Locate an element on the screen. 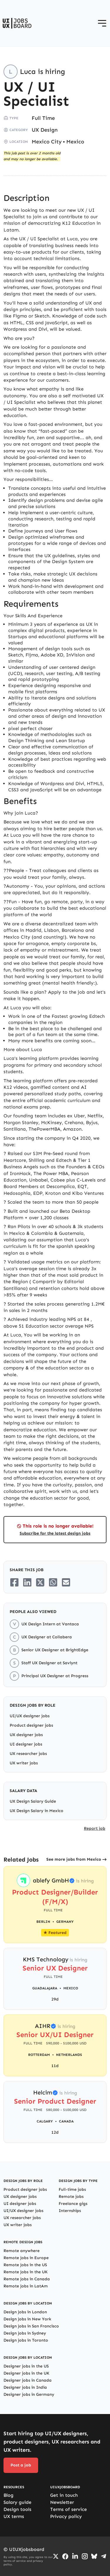  Rotterdam is located at coordinates (39, 2055).